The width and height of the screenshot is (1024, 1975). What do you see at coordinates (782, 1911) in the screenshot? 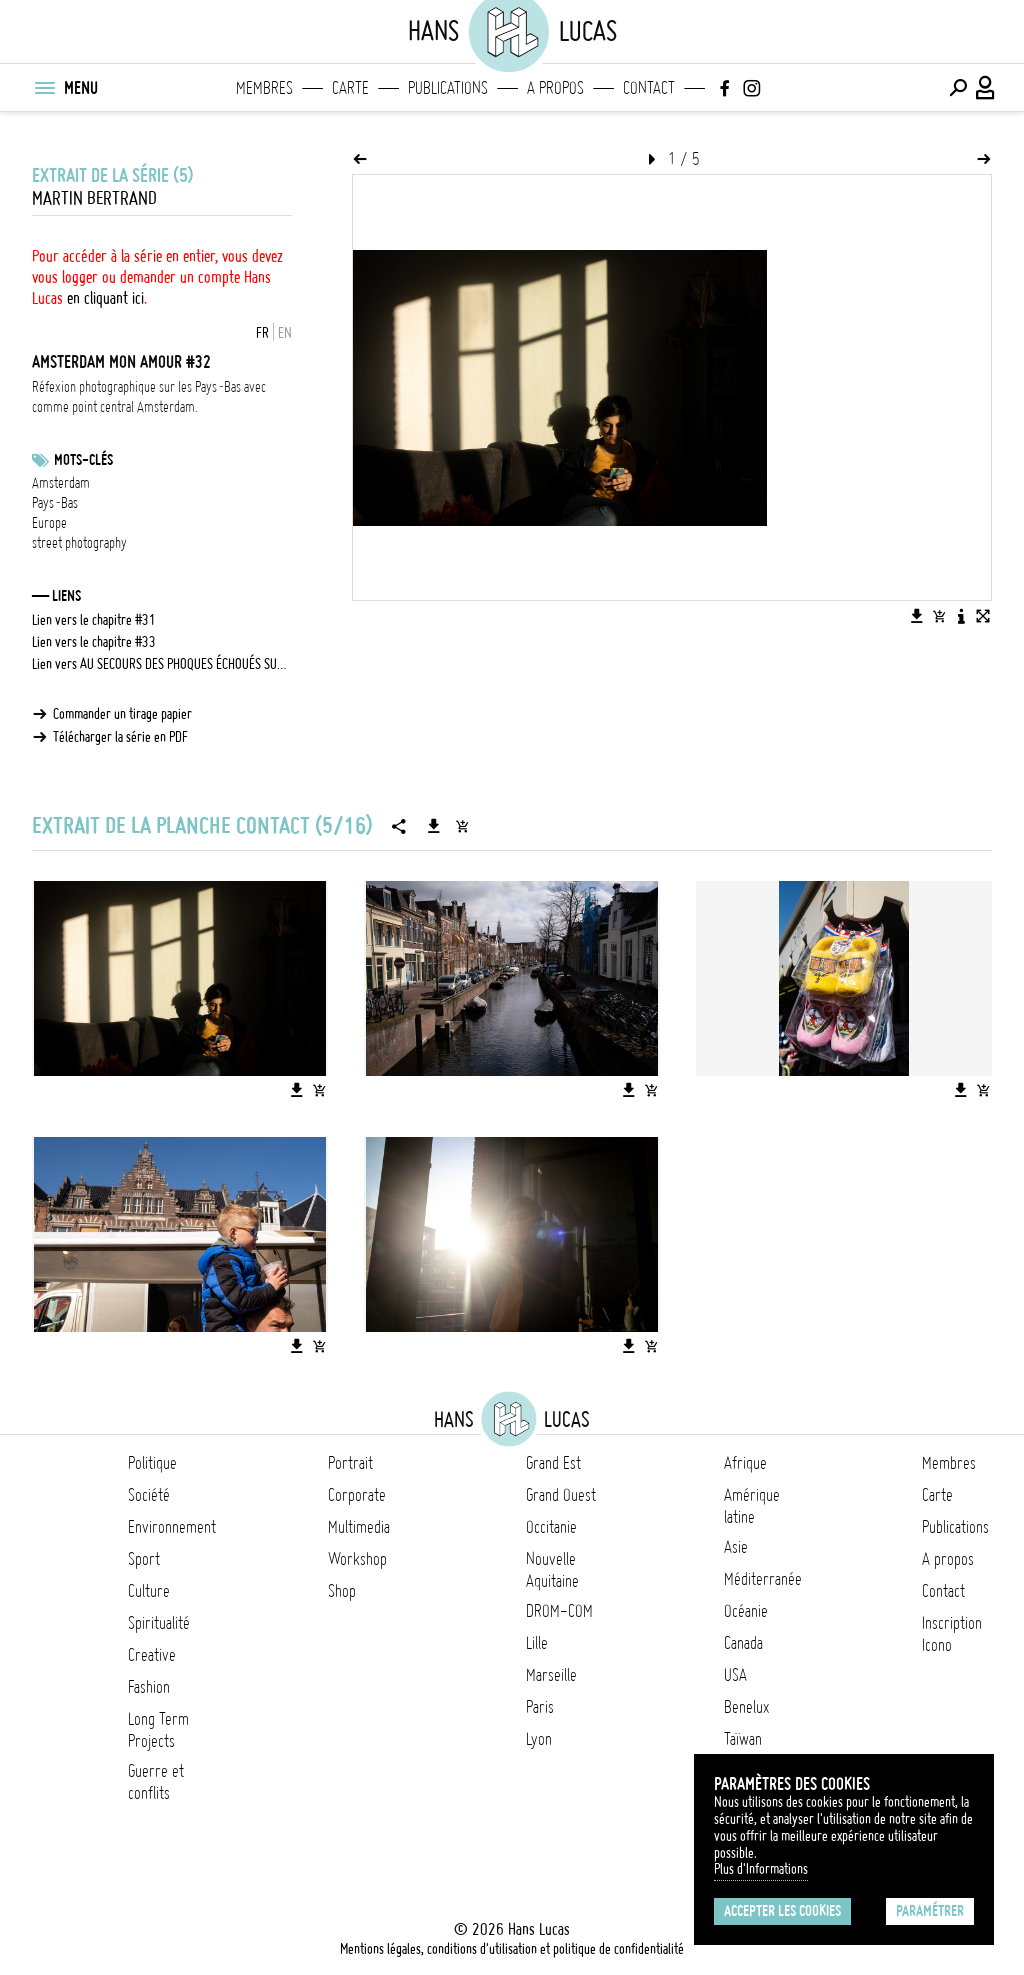
I see `Accepter les cookies` at bounding box center [782, 1911].